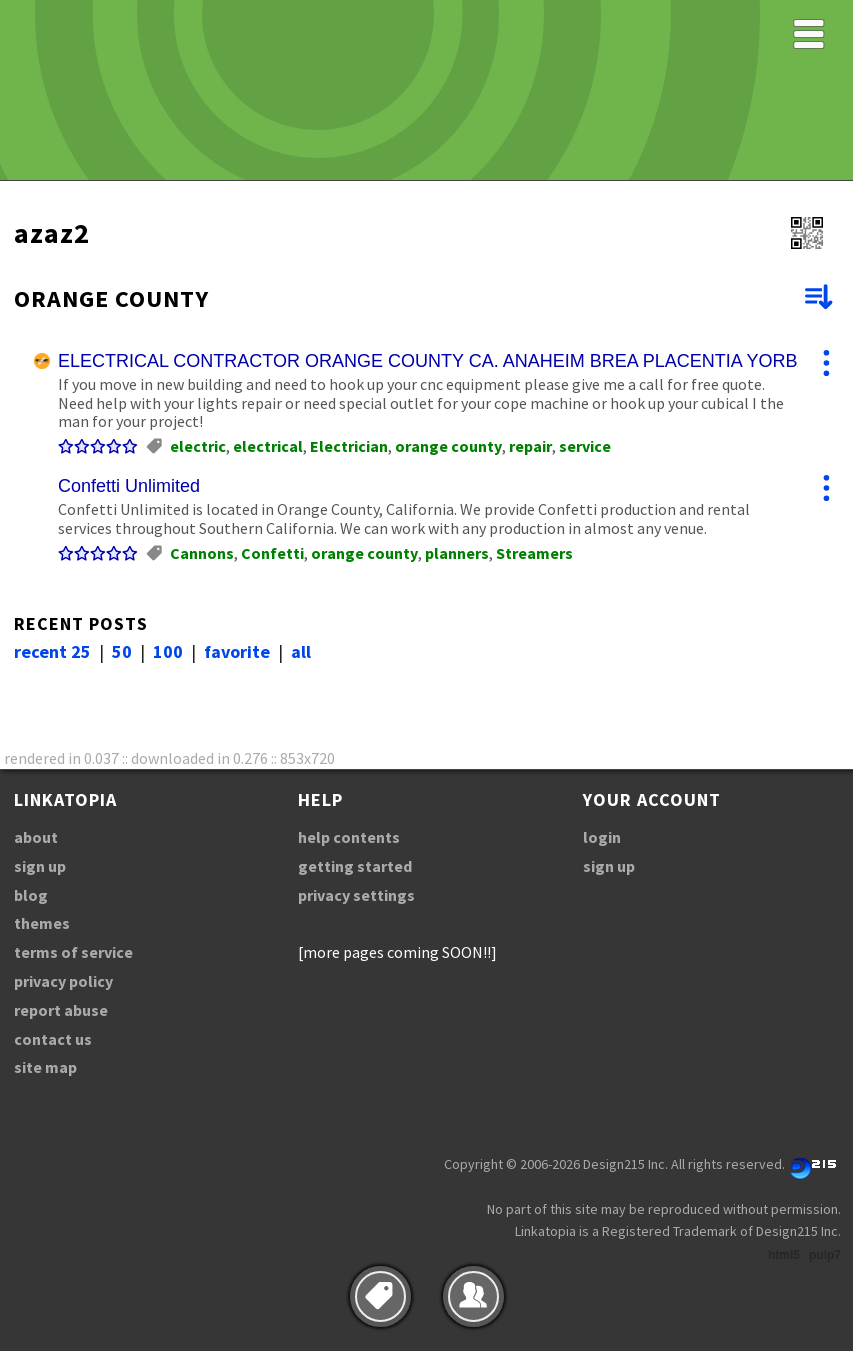  What do you see at coordinates (52, 651) in the screenshot?
I see `recent 25` at bounding box center [52, 651].